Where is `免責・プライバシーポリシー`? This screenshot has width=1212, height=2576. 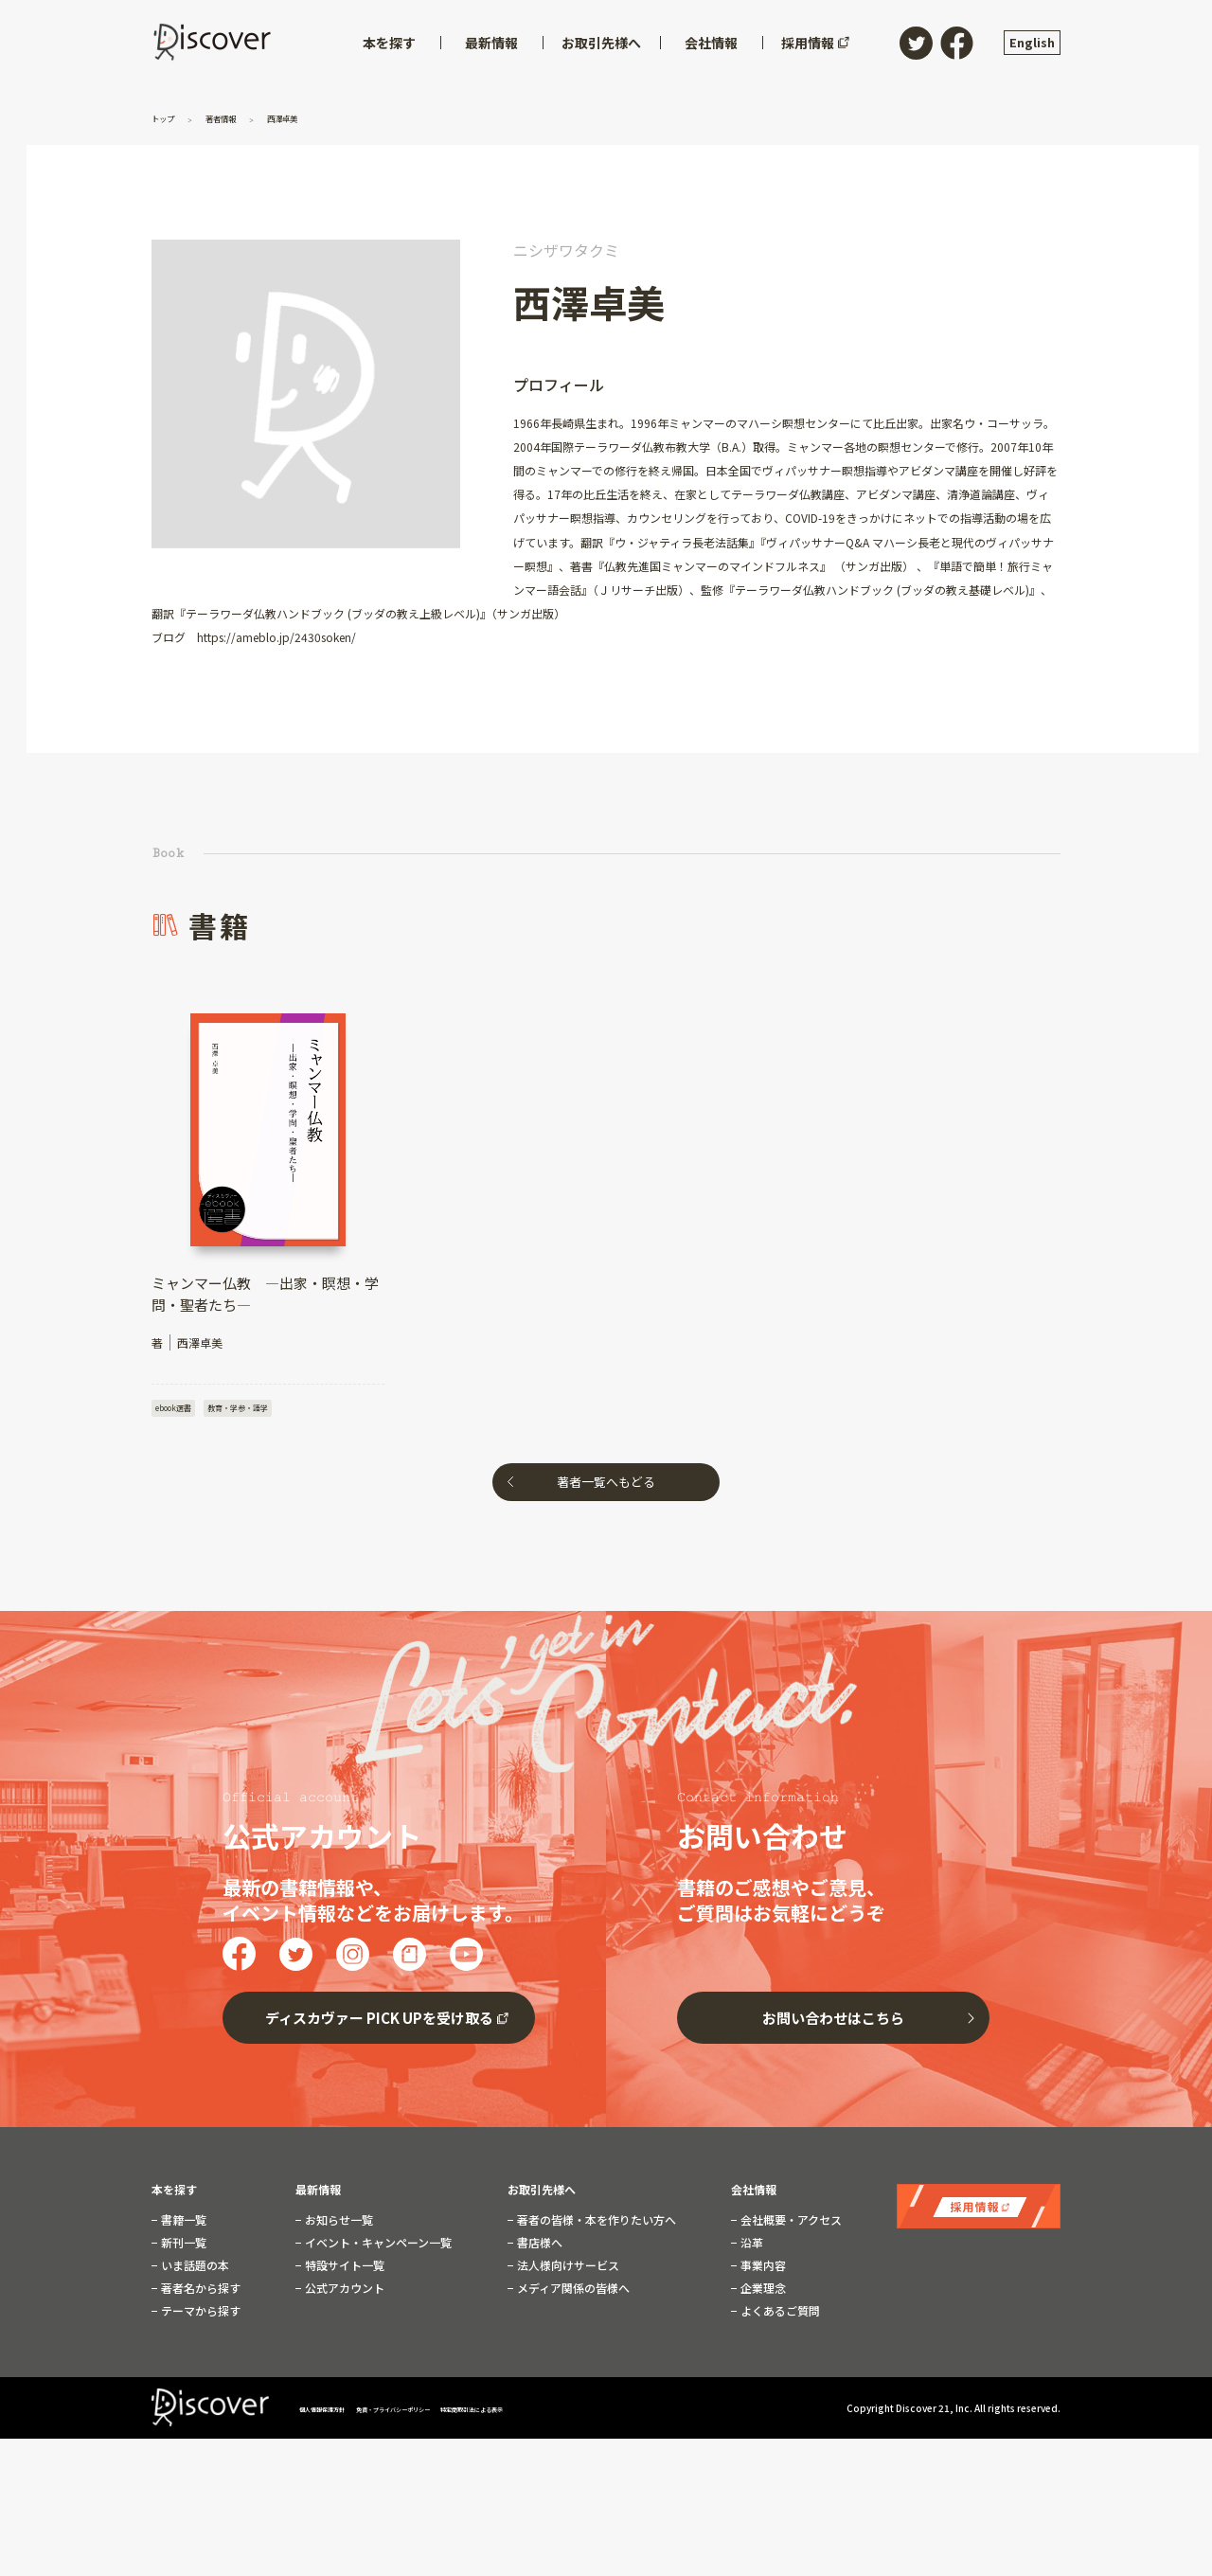
免責・プライバシーポリシー is located at coordinates (458, 2413).